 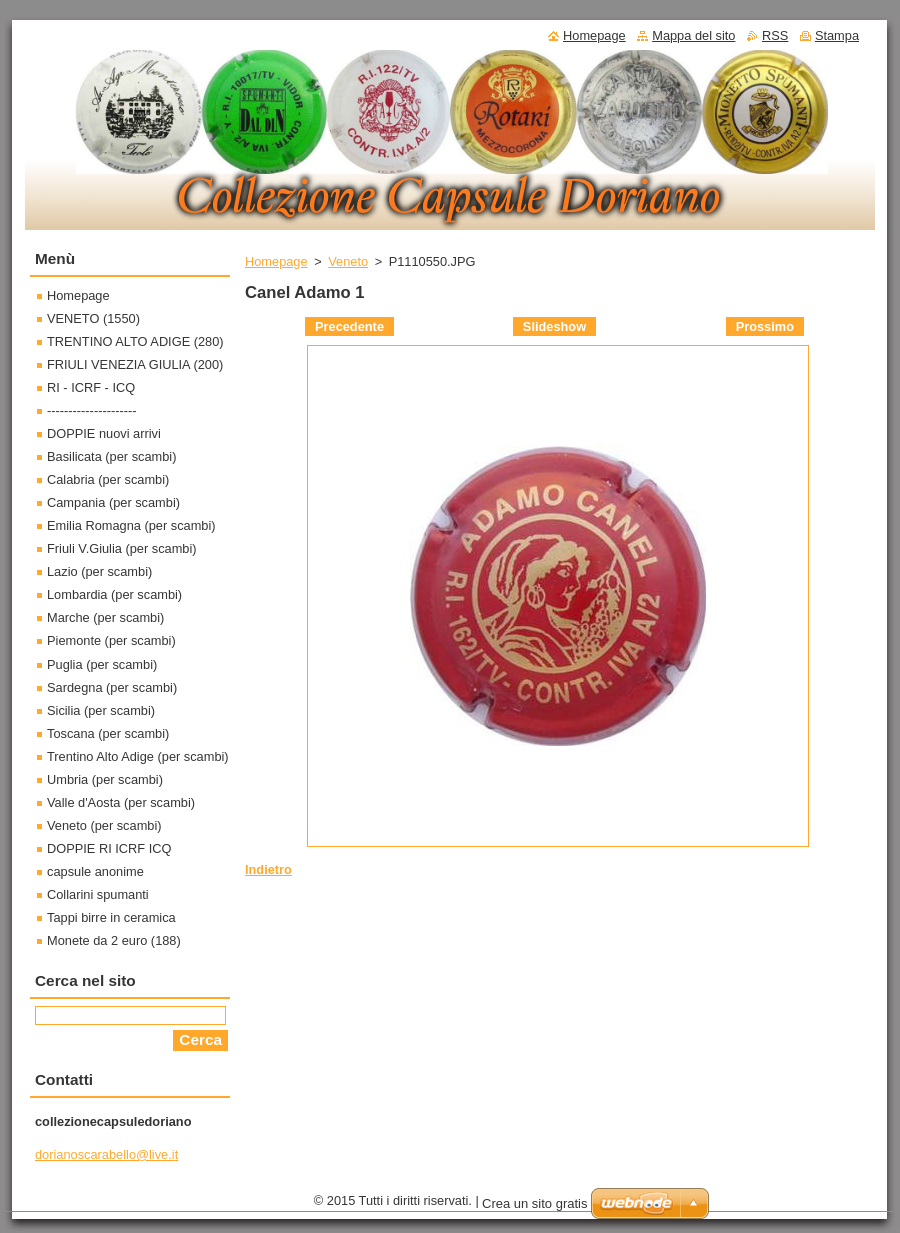 I want to click on Slideshow, so click(x=554, y=326).